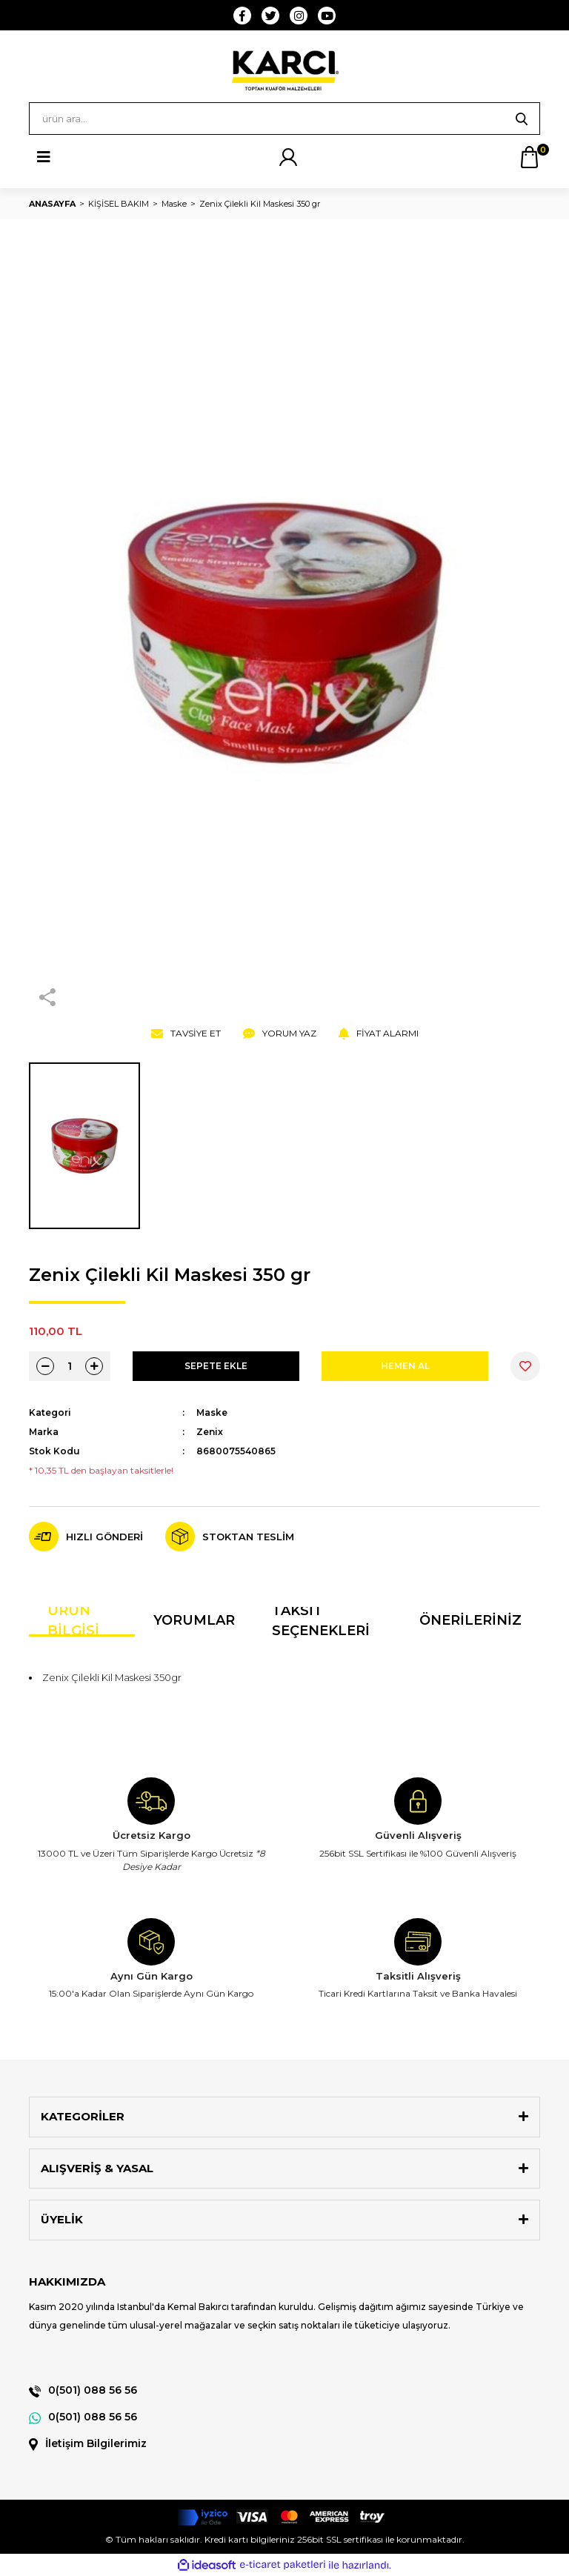 The image size is (569, 2576). What do you see at coordinates (69, 1366) in the screenshot?
I see `[Quantity]` at bounding box center [69, 1366].